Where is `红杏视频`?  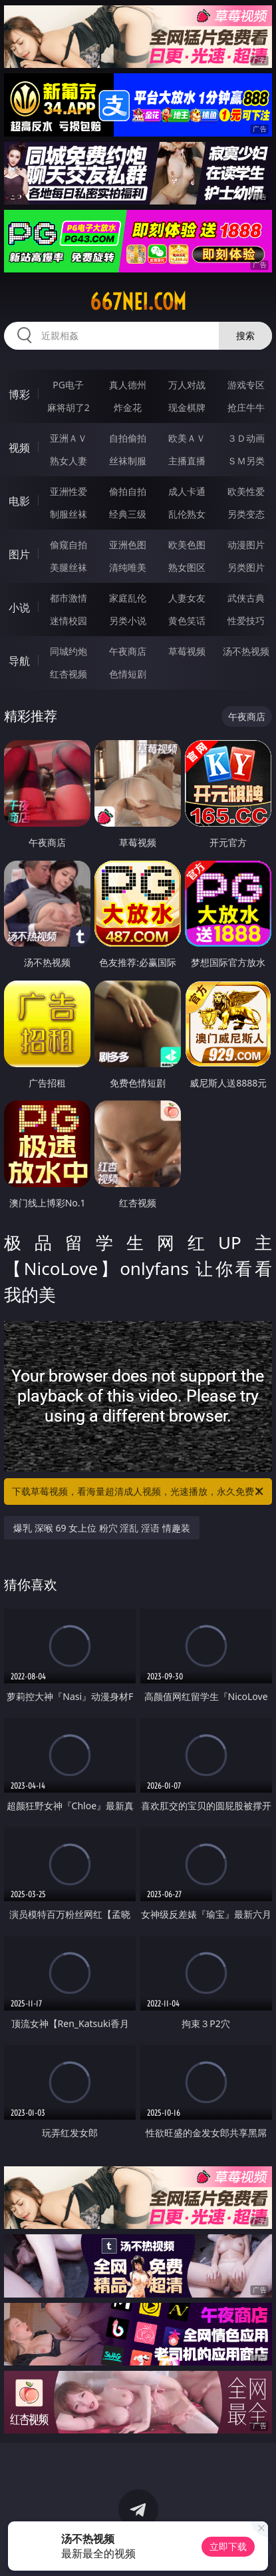 红杏视频 is located at coordinates (68, 673).